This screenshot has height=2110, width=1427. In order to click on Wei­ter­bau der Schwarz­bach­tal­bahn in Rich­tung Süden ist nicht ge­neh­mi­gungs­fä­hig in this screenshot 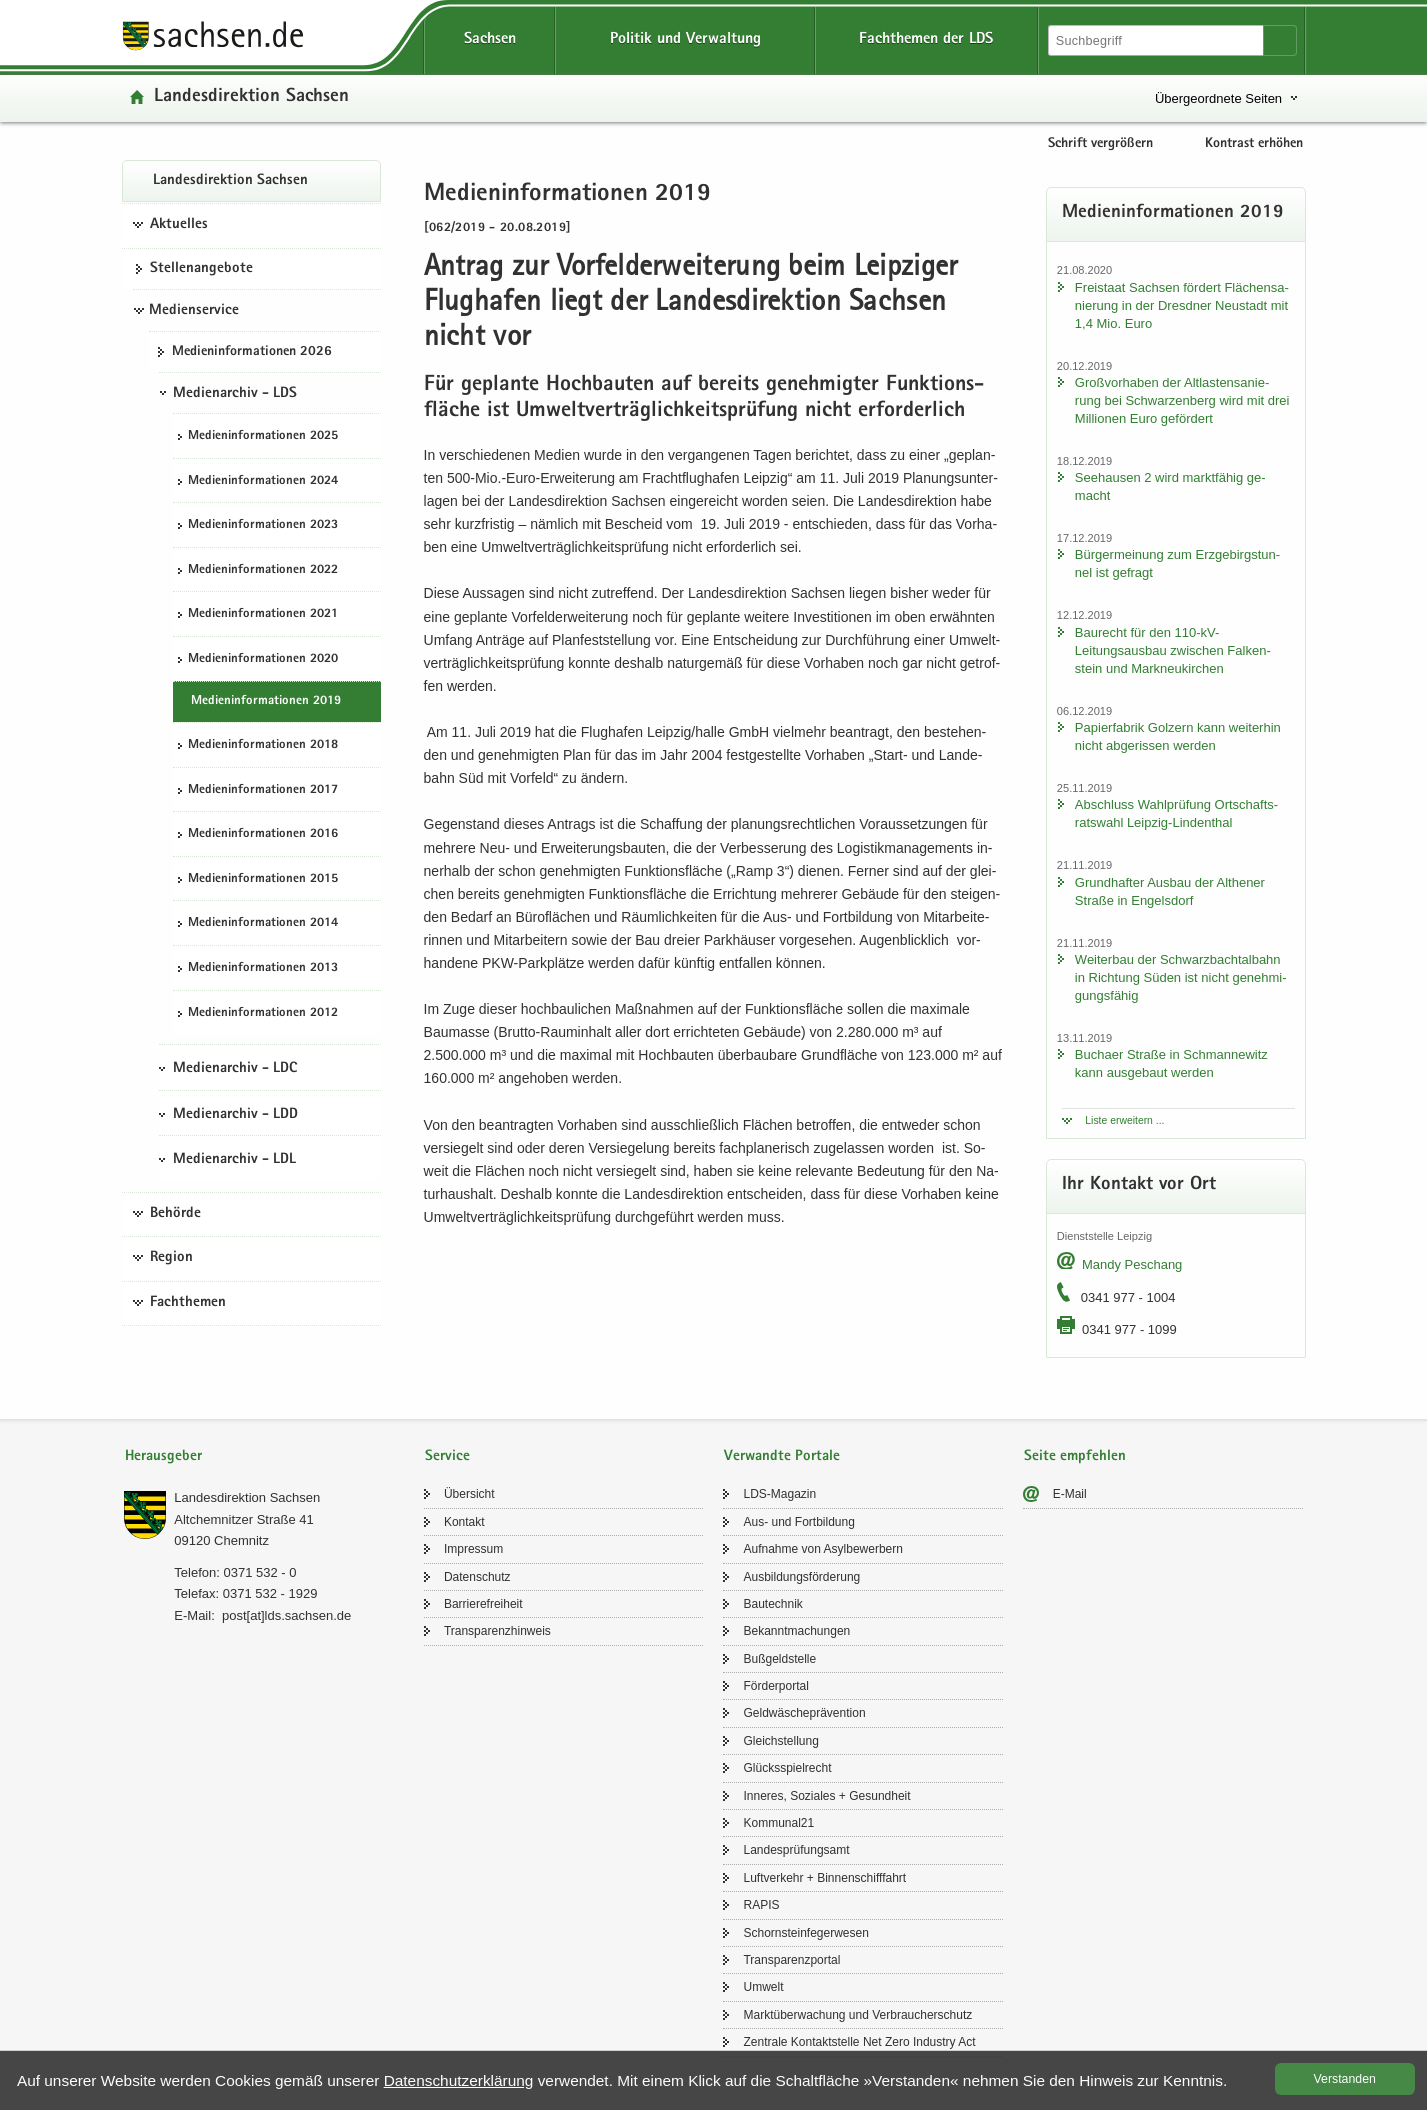, I will do `click(1181, 977)`.